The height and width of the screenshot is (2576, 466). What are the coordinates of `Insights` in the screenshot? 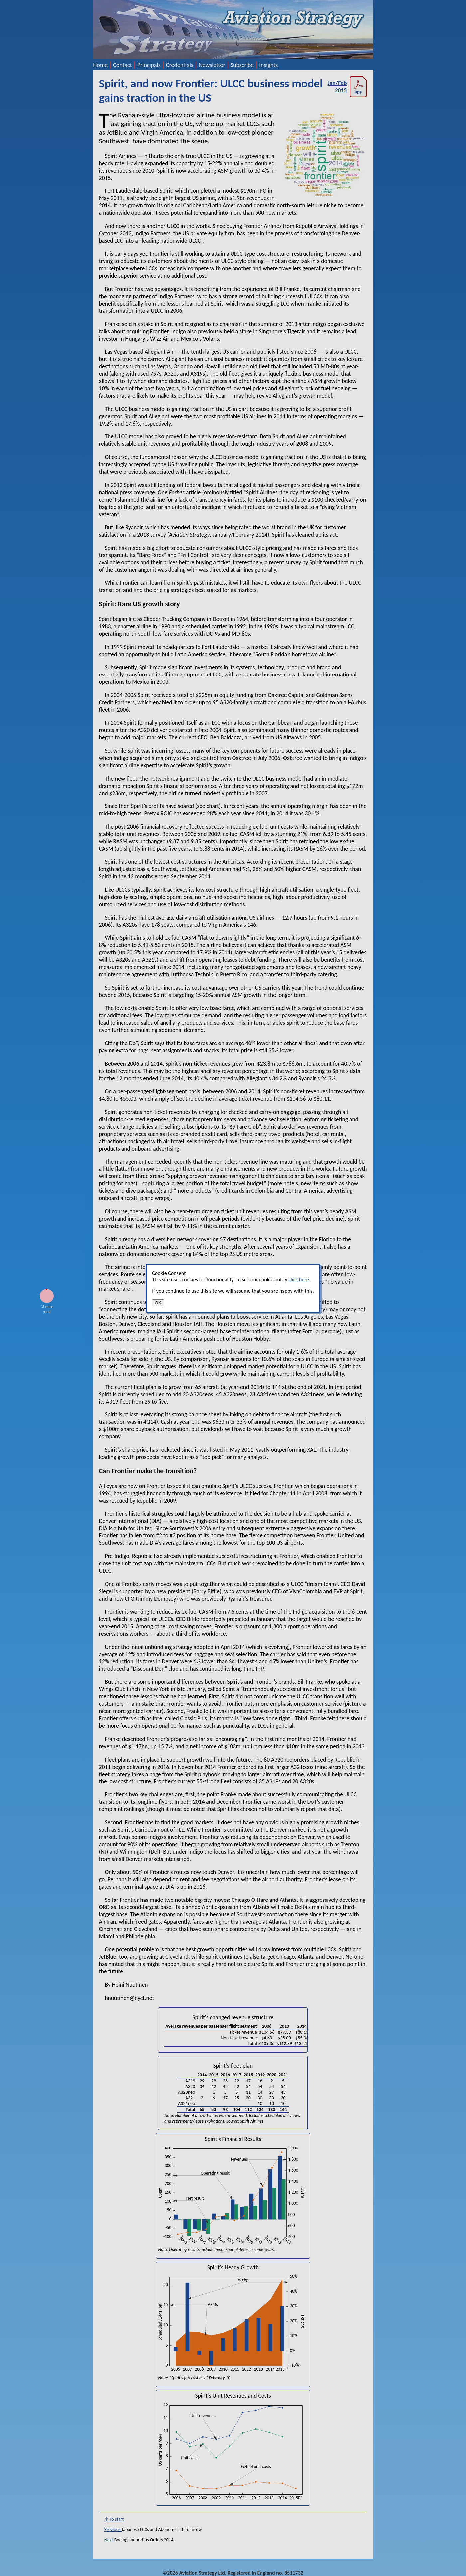 It's located at (268, 65).